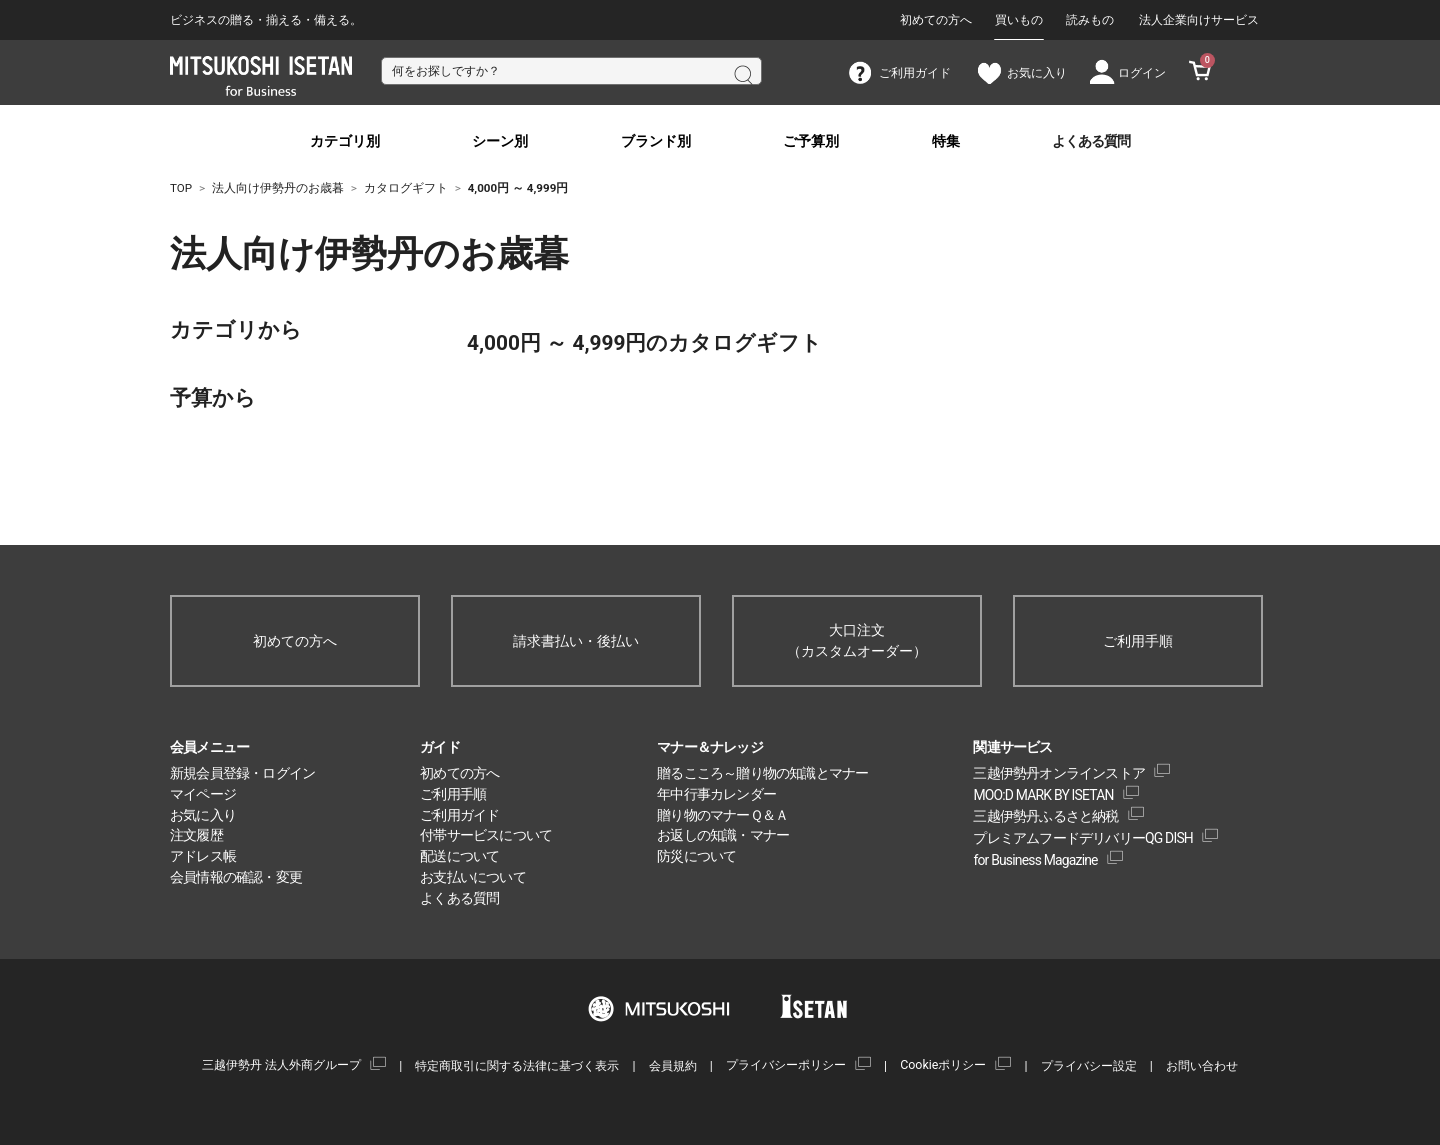 Image resolution: width=1440 pixels, height=1145 pixels. What do you see at coordinates (1059, 773) in the screenshot?
I see `三越伊勢丹オンラインストア` at bounding box center [1059, 773].